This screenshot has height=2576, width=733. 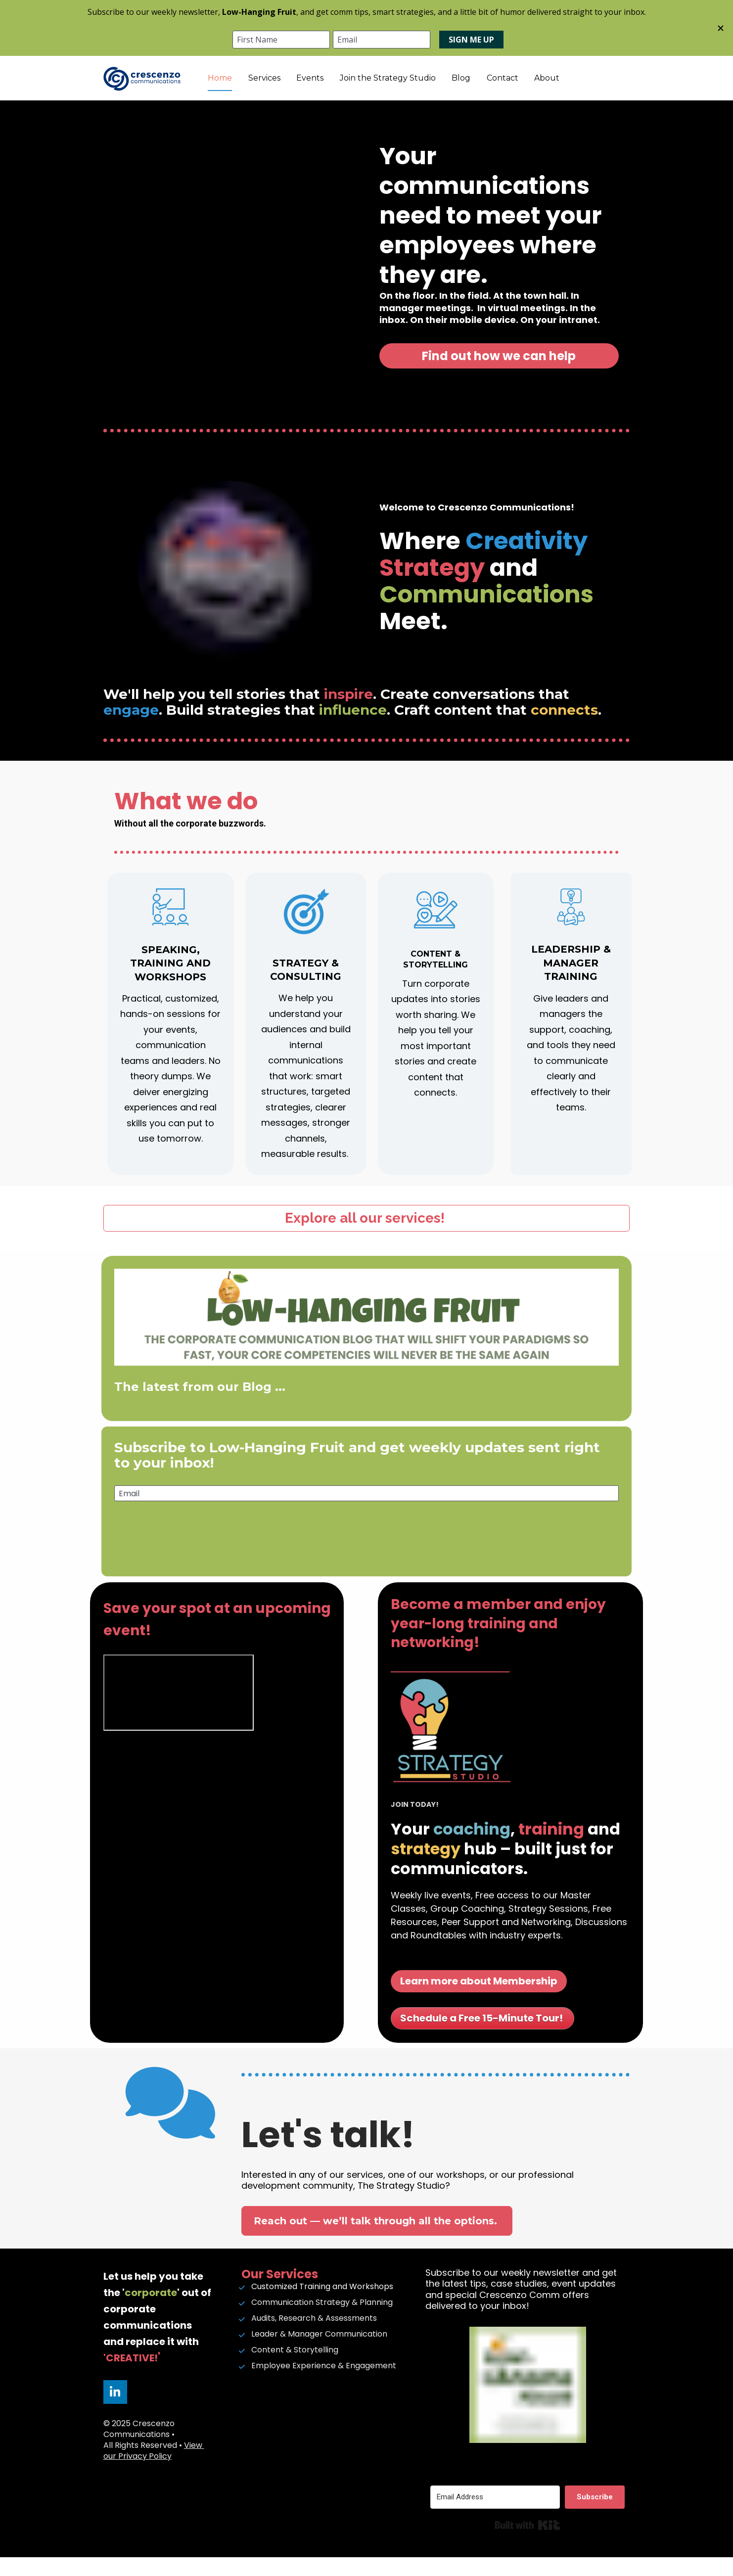 What do you see at coordinates (153, 2469) in the screenshot?
I see `View our Privacy Policy` at bounding box center [153, 2469].